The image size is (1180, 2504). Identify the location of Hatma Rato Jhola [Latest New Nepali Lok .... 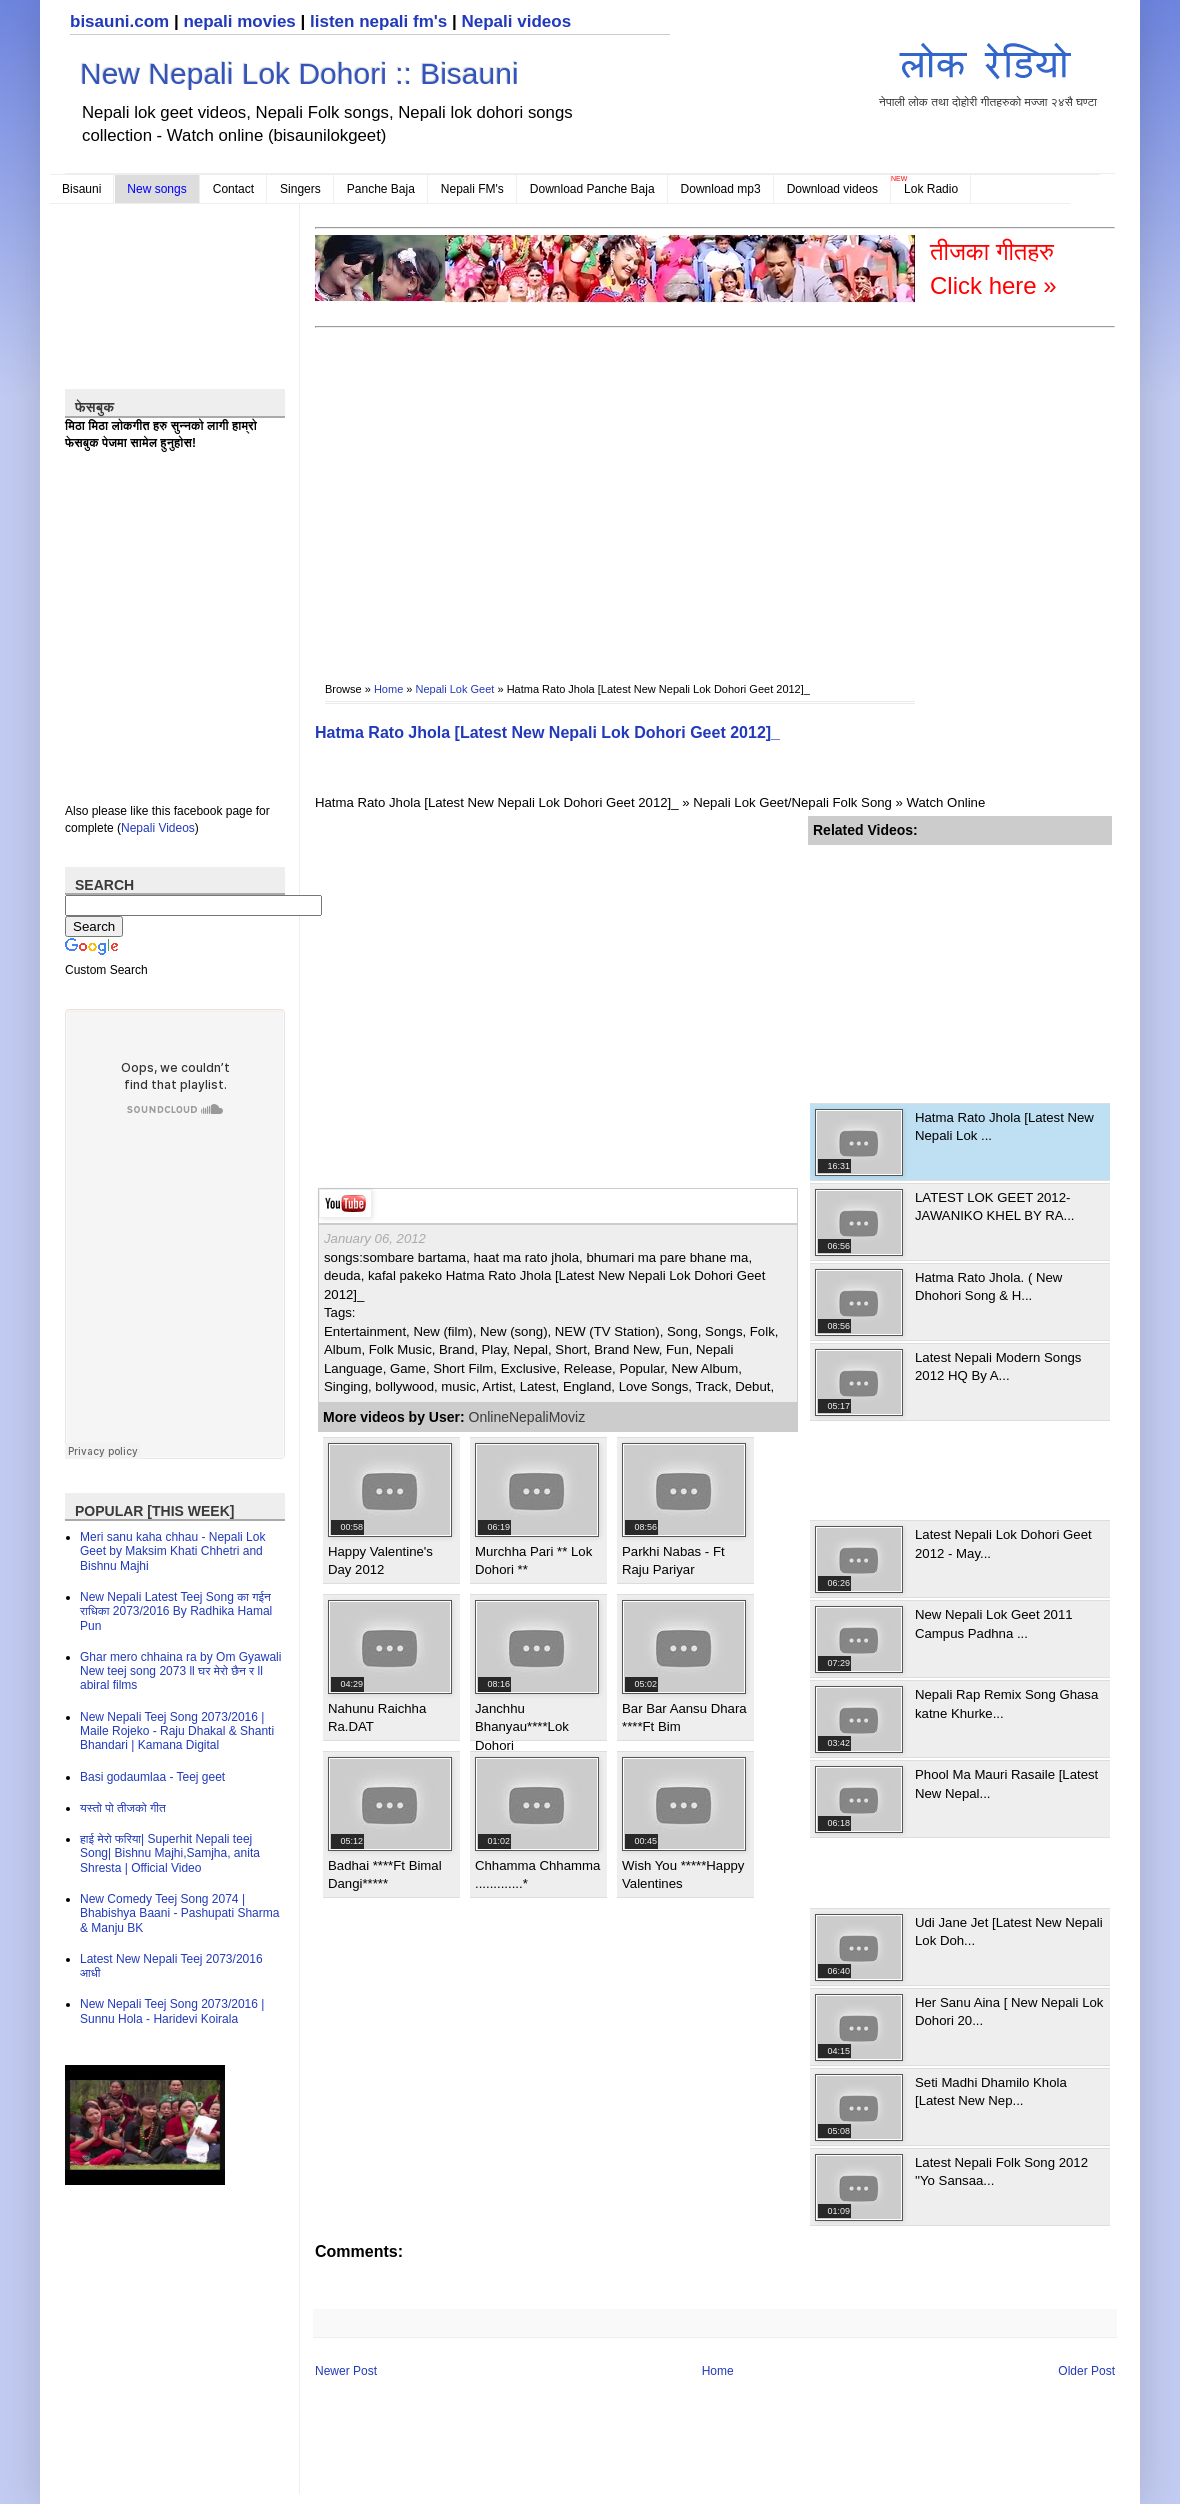
(1004, 1126).